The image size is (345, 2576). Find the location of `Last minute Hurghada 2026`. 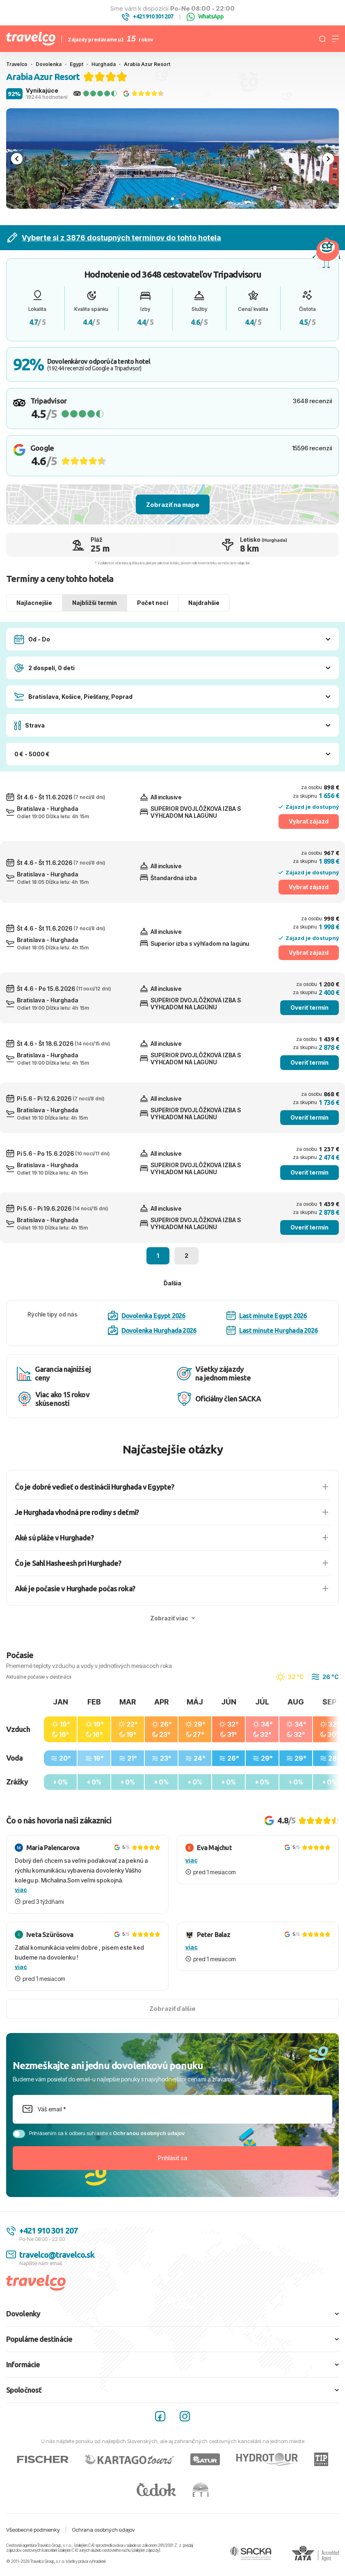

Last minute Hurghada 2026 is located at coordinates (272, 1330).